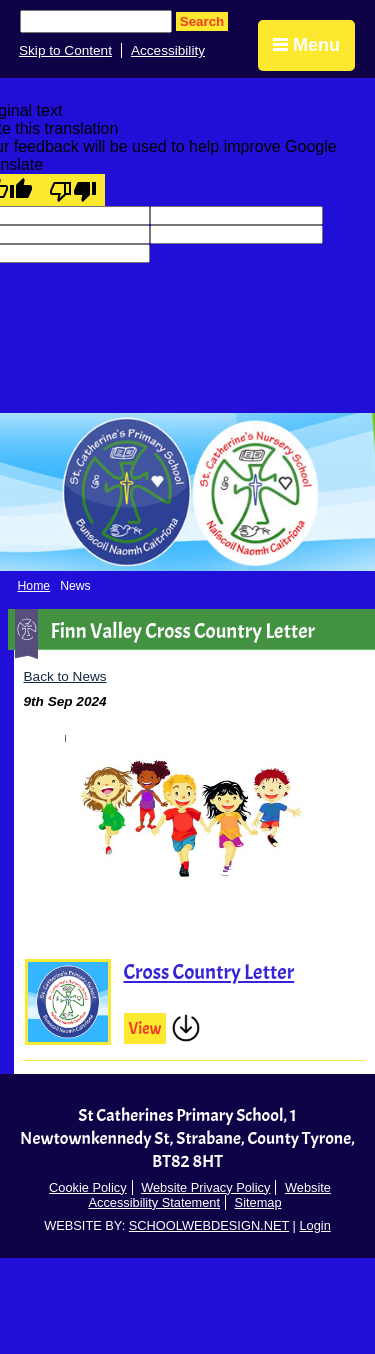  Describe the element at coordinates (209, 1225) in the screenshot. I see `SCHOOLWEBDESIGN.NET` at that location.